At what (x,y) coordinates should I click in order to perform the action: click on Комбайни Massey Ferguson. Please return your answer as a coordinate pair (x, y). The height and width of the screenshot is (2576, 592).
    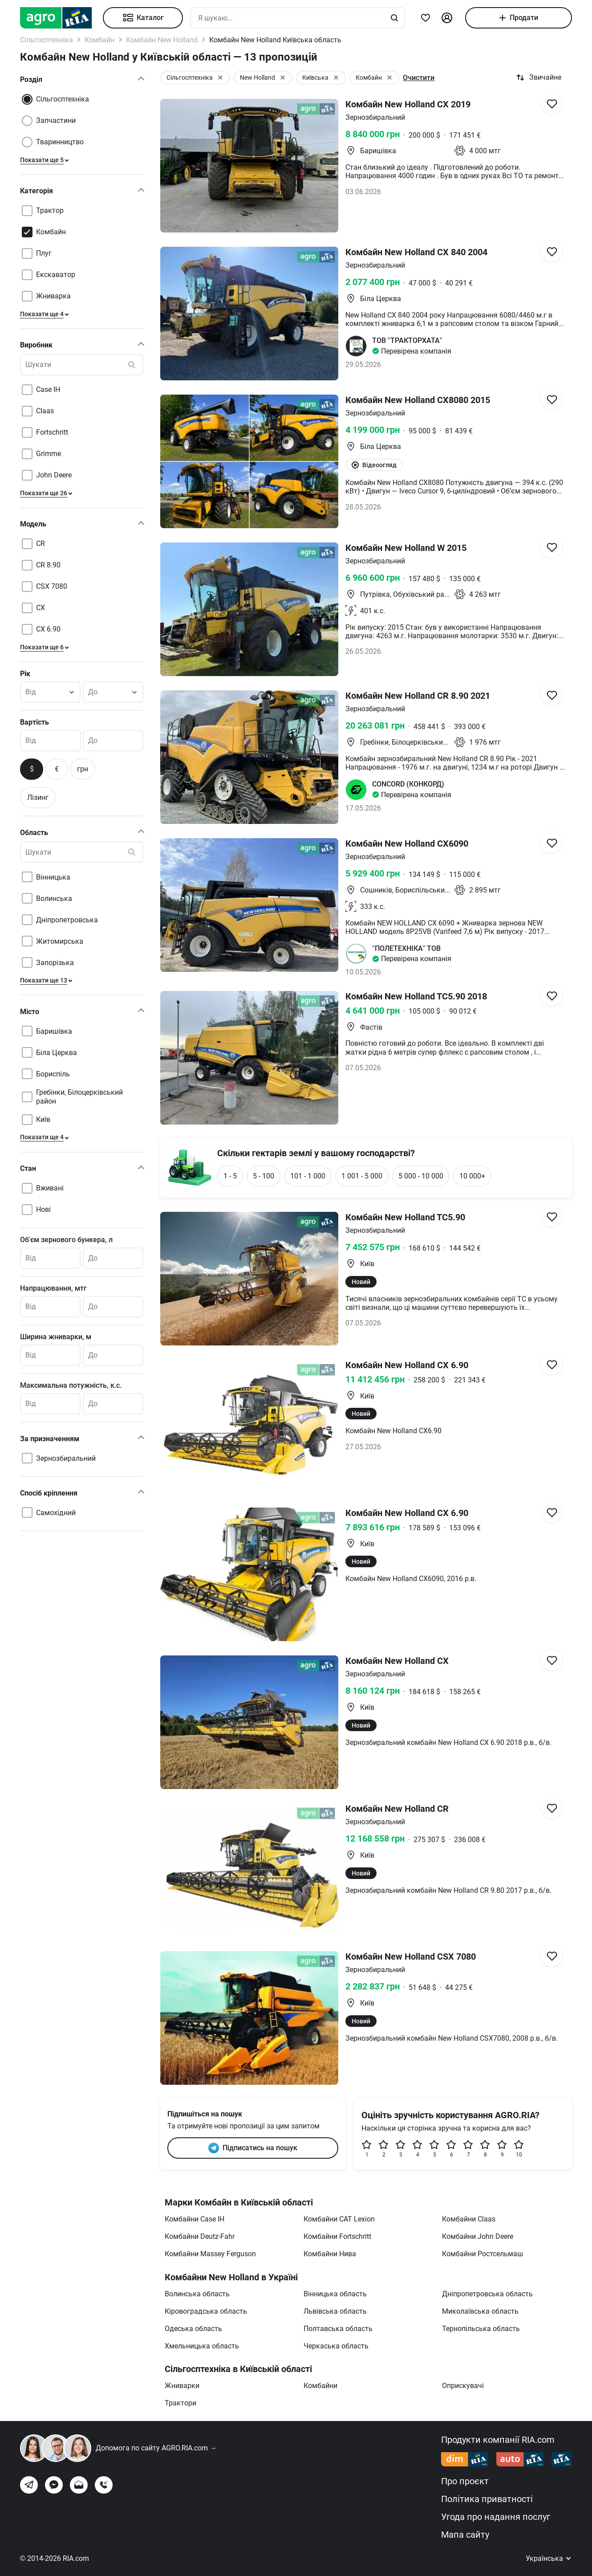
    Looking at the image, I should click on (210, 2254).